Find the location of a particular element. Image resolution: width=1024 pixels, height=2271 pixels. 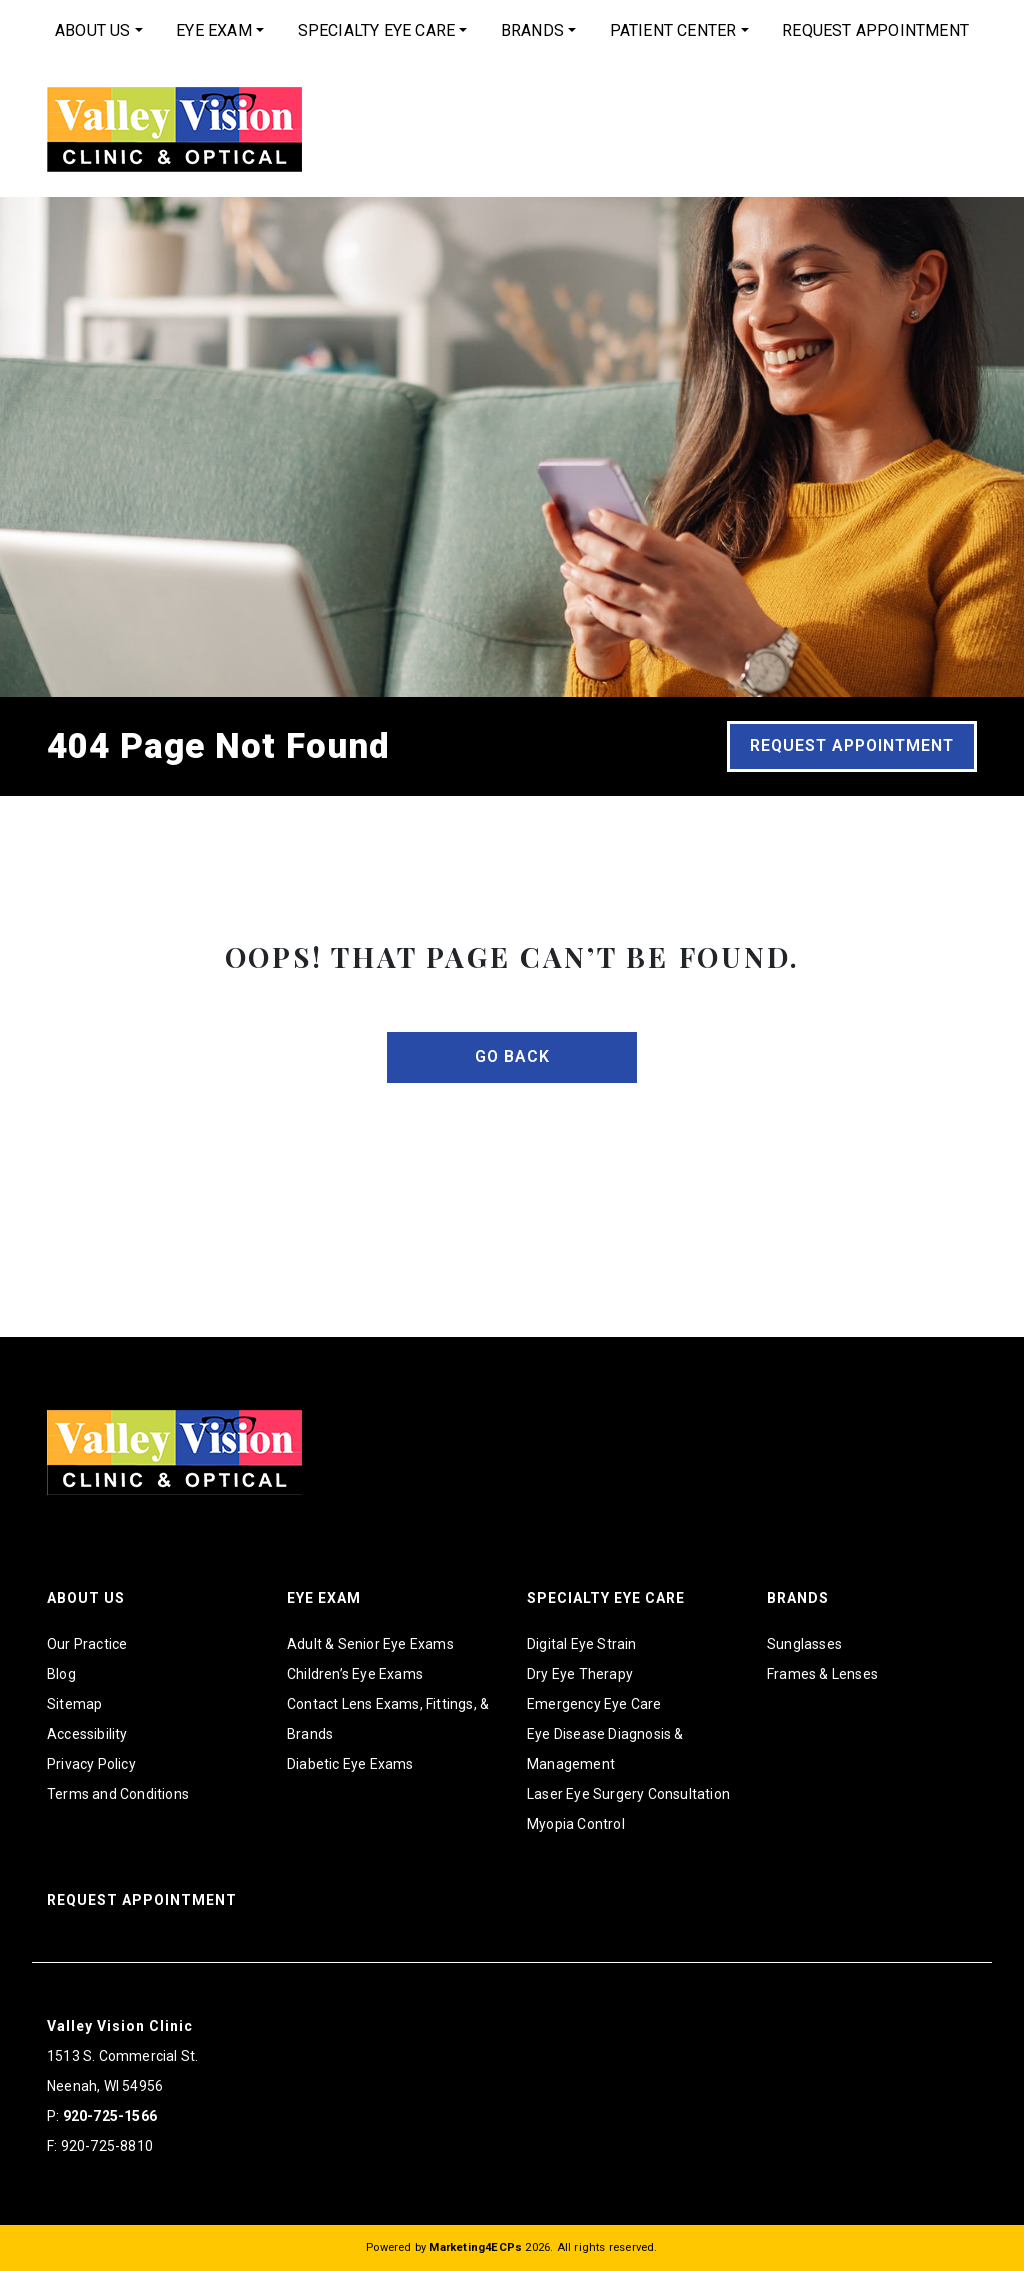

Sunglasses is located at coordinates (804, 1644).